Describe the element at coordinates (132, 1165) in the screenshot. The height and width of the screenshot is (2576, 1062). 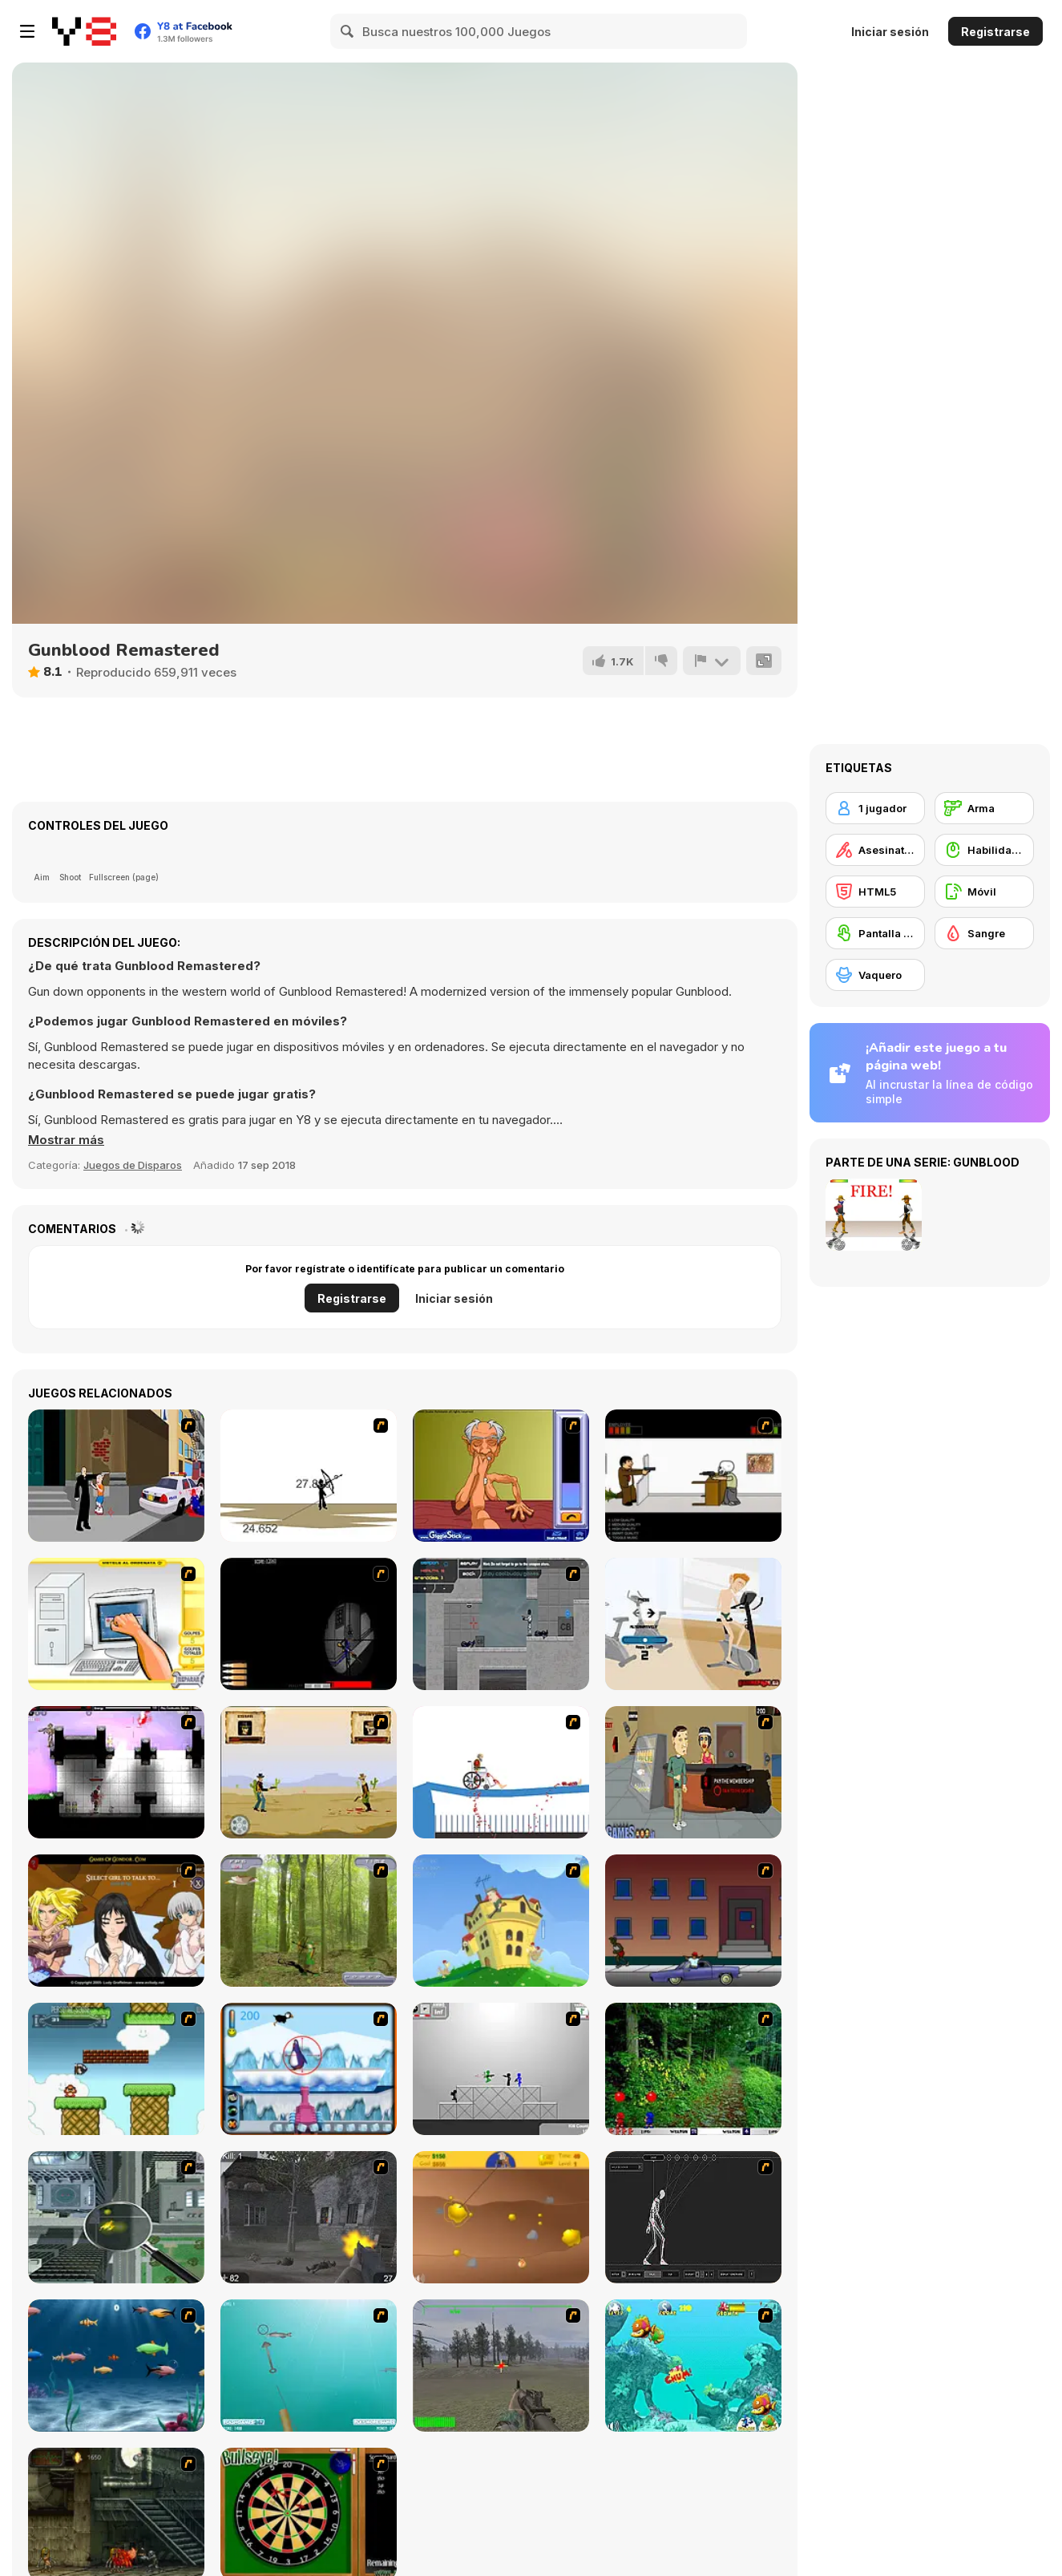
I see `Juegos de Disparos [Shooting]` at that location.